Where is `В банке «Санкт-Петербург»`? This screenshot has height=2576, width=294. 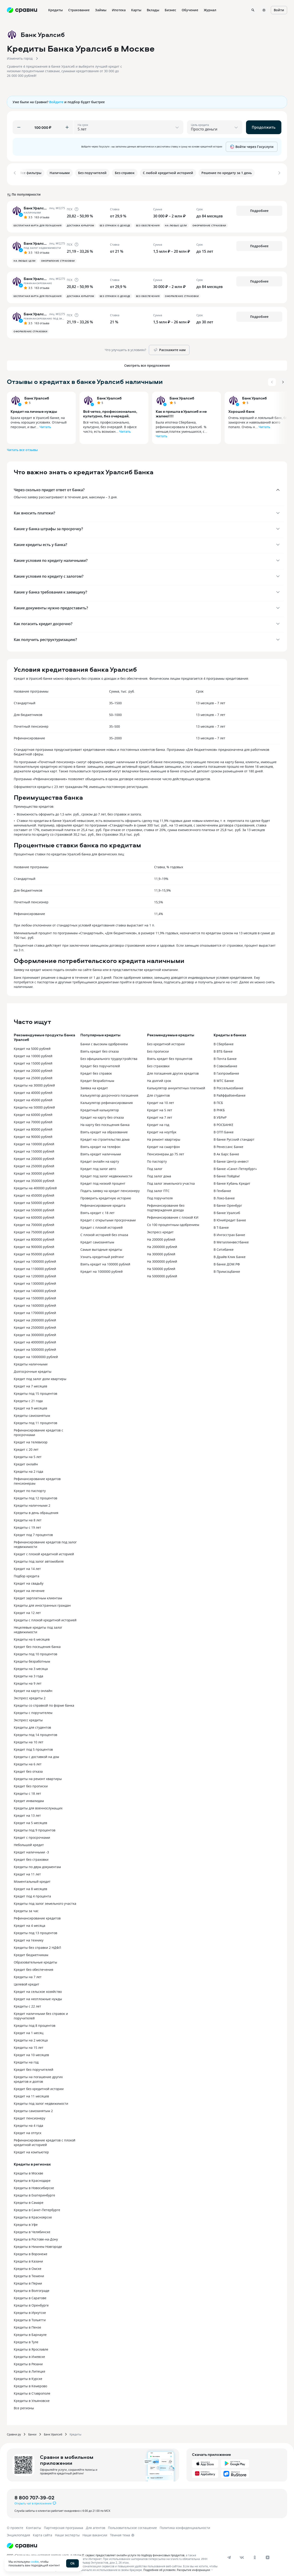
В банке «Санкт-Петербург» is located at coordinates (235, 1166).